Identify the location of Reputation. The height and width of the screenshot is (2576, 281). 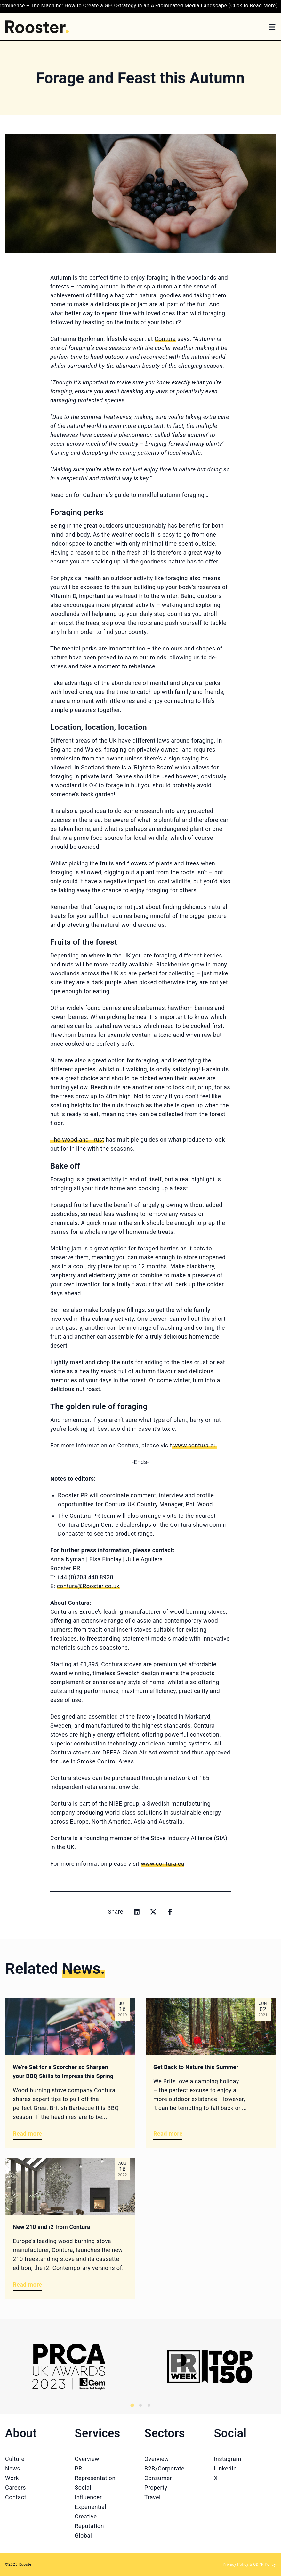
(89, 2526).